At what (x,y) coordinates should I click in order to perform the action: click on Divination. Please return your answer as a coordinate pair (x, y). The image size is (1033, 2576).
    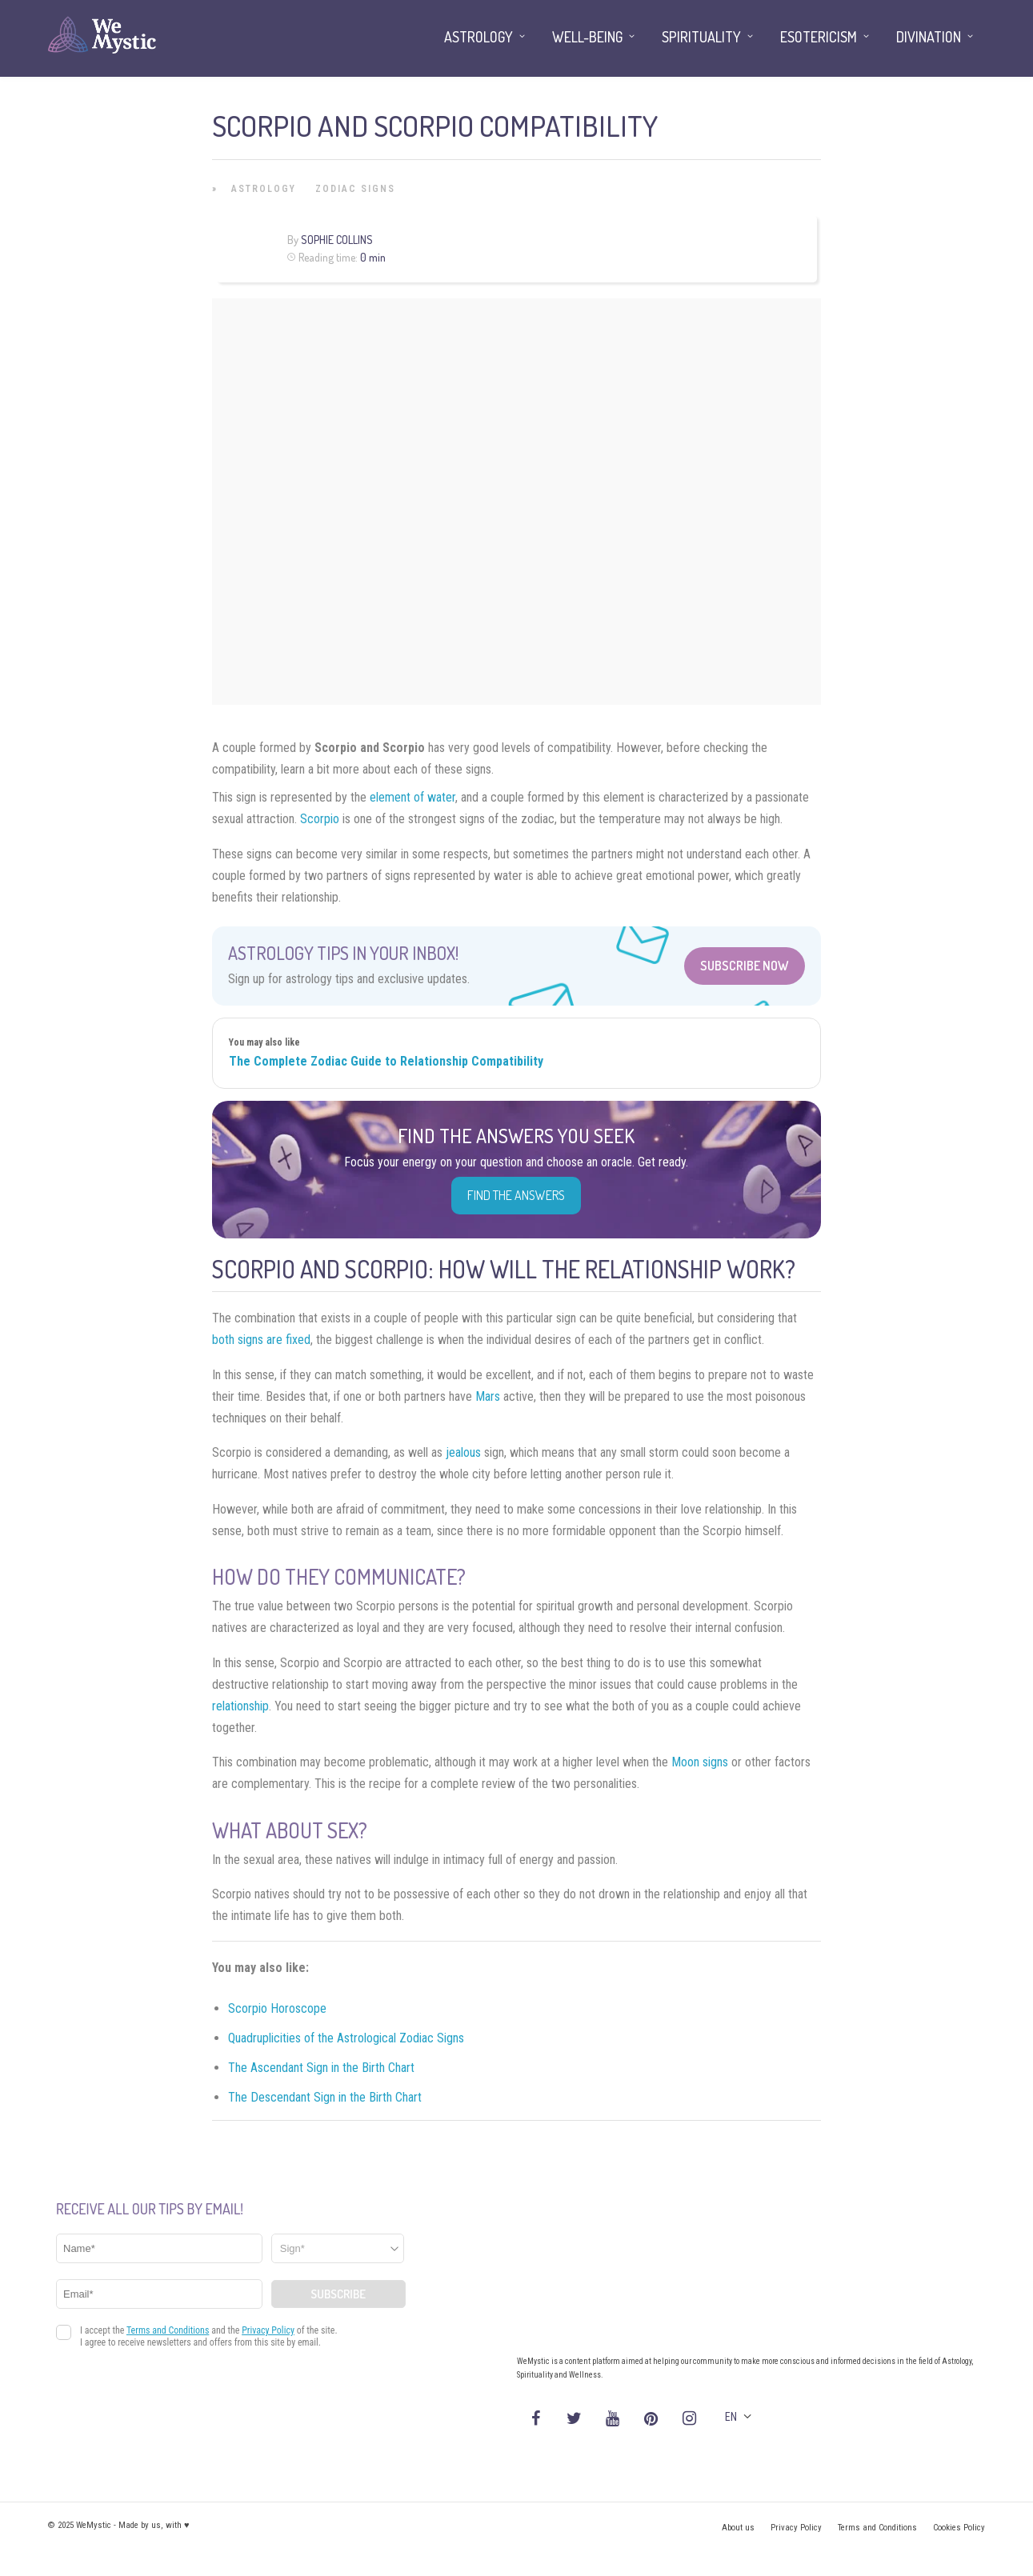
    Looking at the image, I should click on (928, 37).